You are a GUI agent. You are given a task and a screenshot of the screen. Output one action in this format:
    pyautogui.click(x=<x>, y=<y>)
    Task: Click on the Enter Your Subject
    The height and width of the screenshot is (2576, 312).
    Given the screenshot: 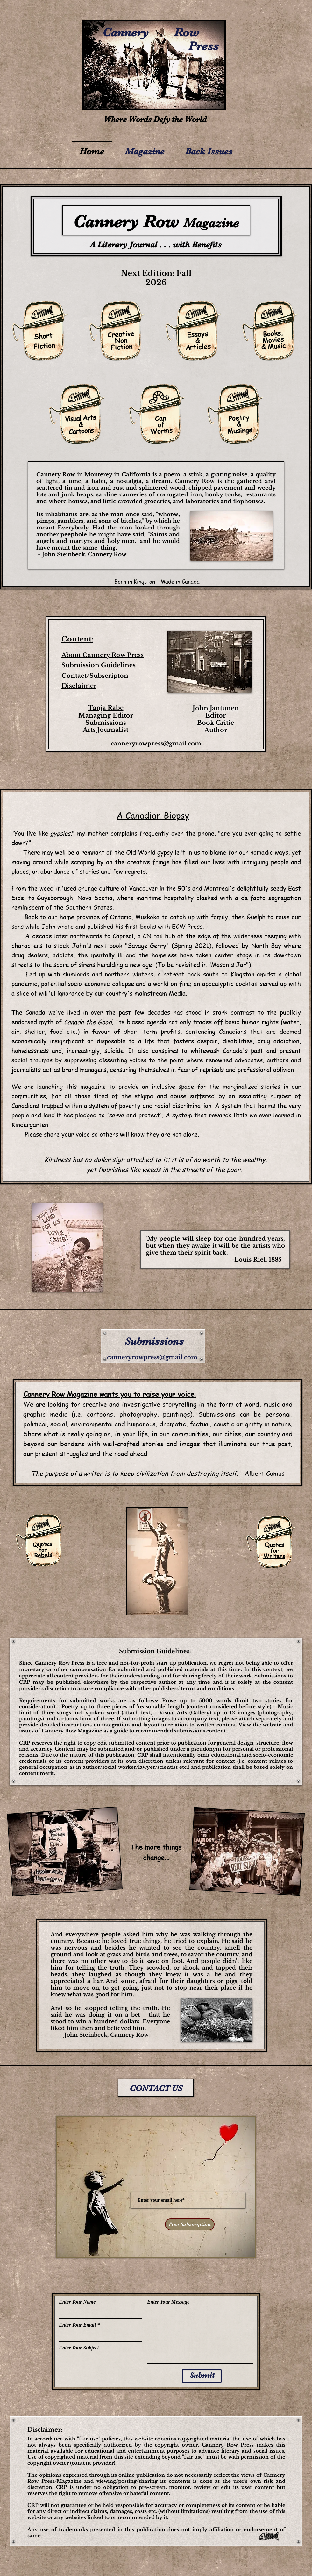 What is the action you would take?
    pyautogui.click(x=79, y=2347)
    